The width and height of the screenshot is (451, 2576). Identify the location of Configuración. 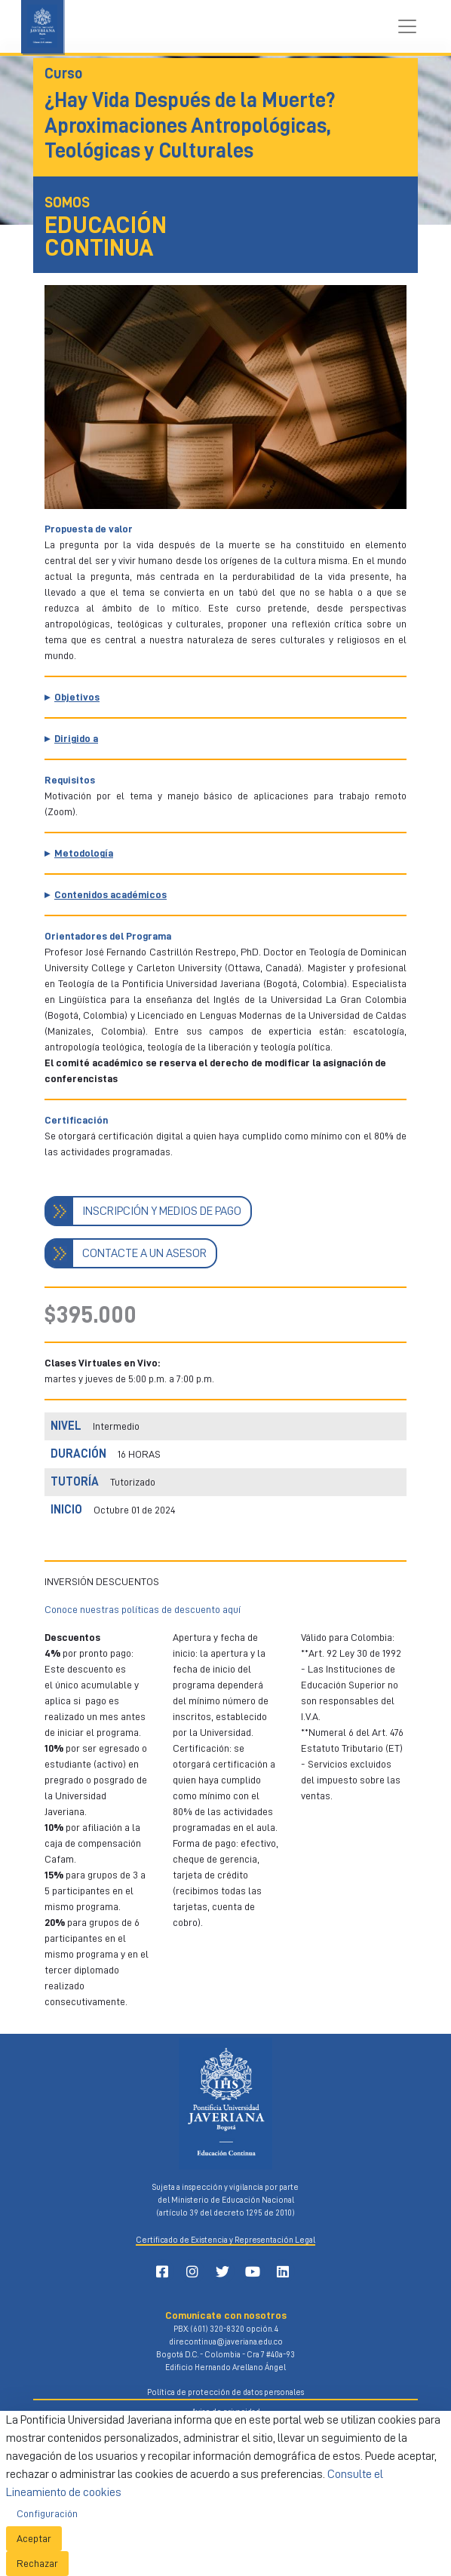
(47, 2513).